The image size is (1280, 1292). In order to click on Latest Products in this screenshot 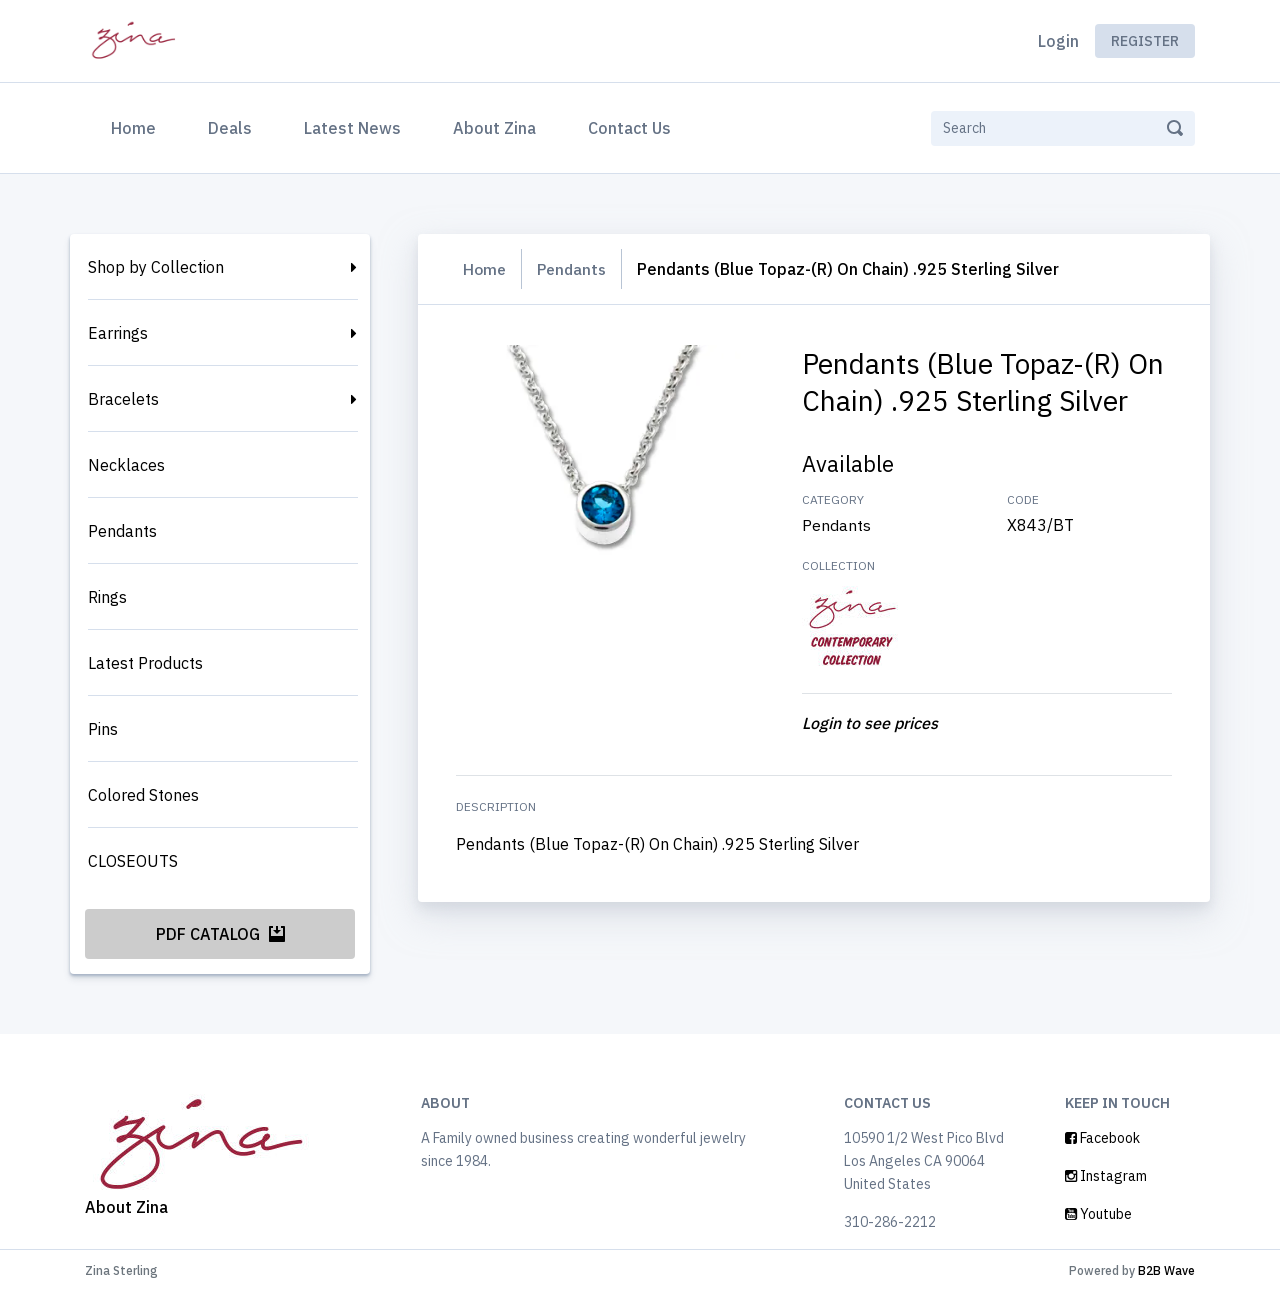, I will do `click(145, 663)`.